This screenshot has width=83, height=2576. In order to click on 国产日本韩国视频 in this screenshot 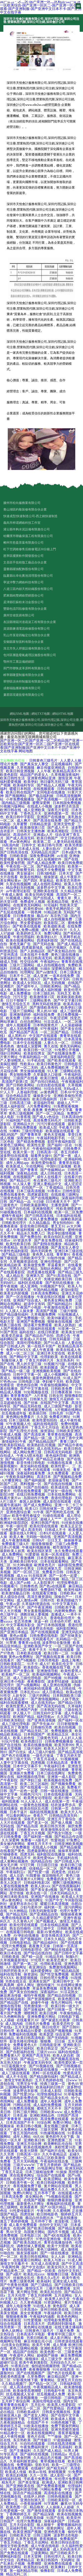, I will do `click(51, 1625)`.